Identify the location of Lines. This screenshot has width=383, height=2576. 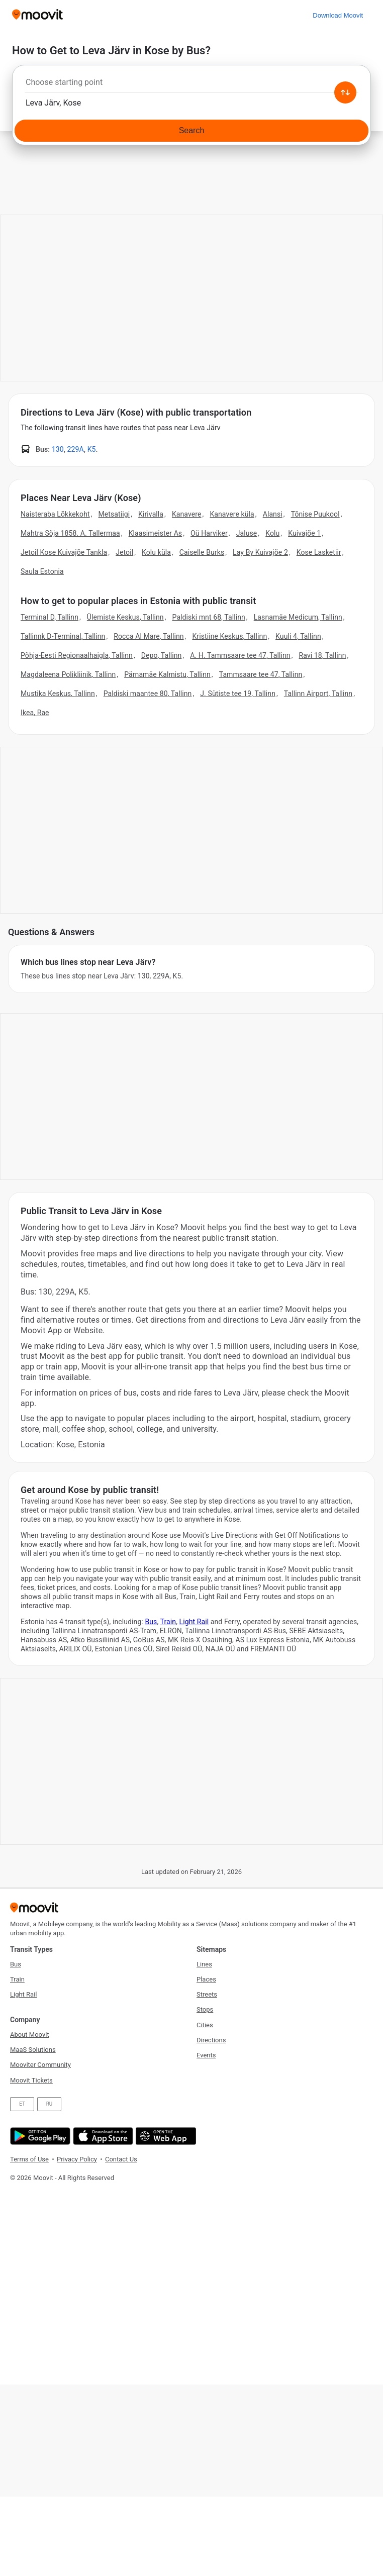
(204, 1964).